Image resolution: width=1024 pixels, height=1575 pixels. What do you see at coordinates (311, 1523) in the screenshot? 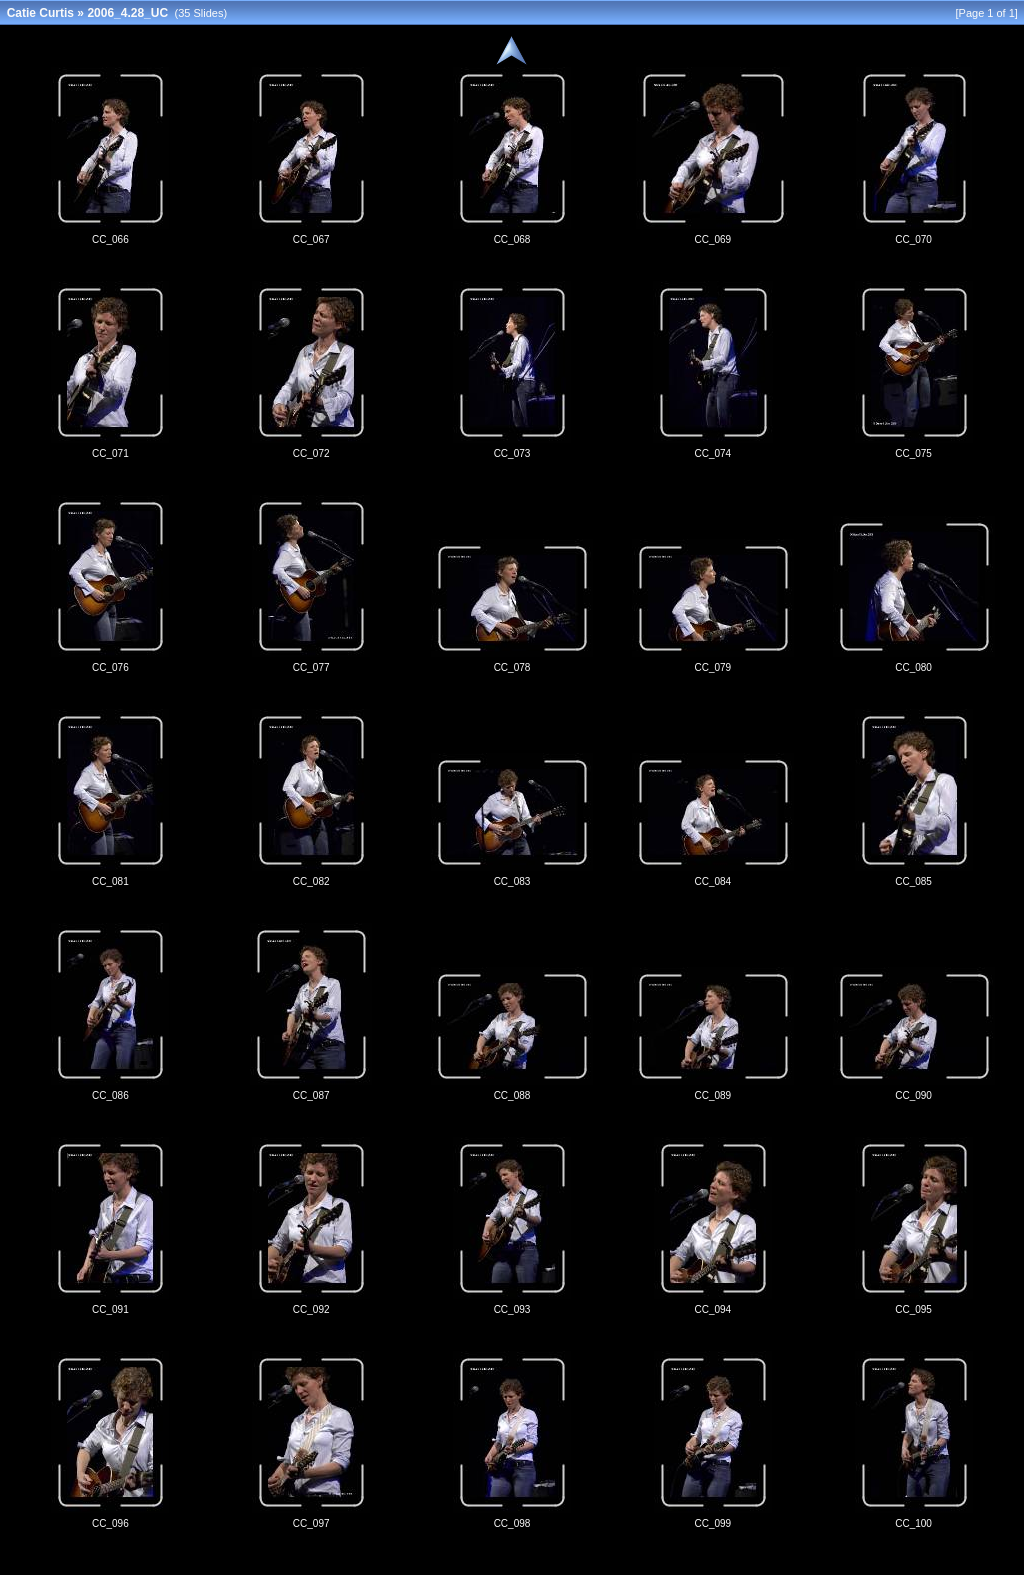
I see `CC_097` at bounding box center [311, 1523].